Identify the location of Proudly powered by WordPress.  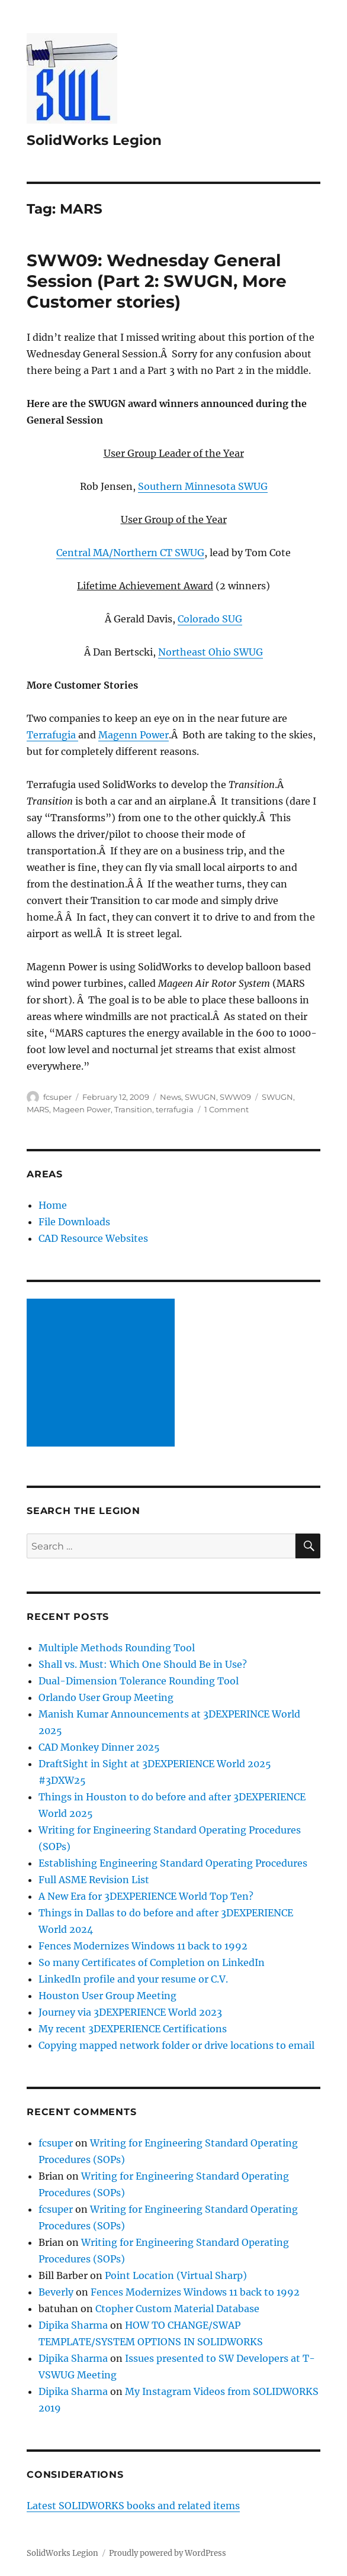
(167, 2553).